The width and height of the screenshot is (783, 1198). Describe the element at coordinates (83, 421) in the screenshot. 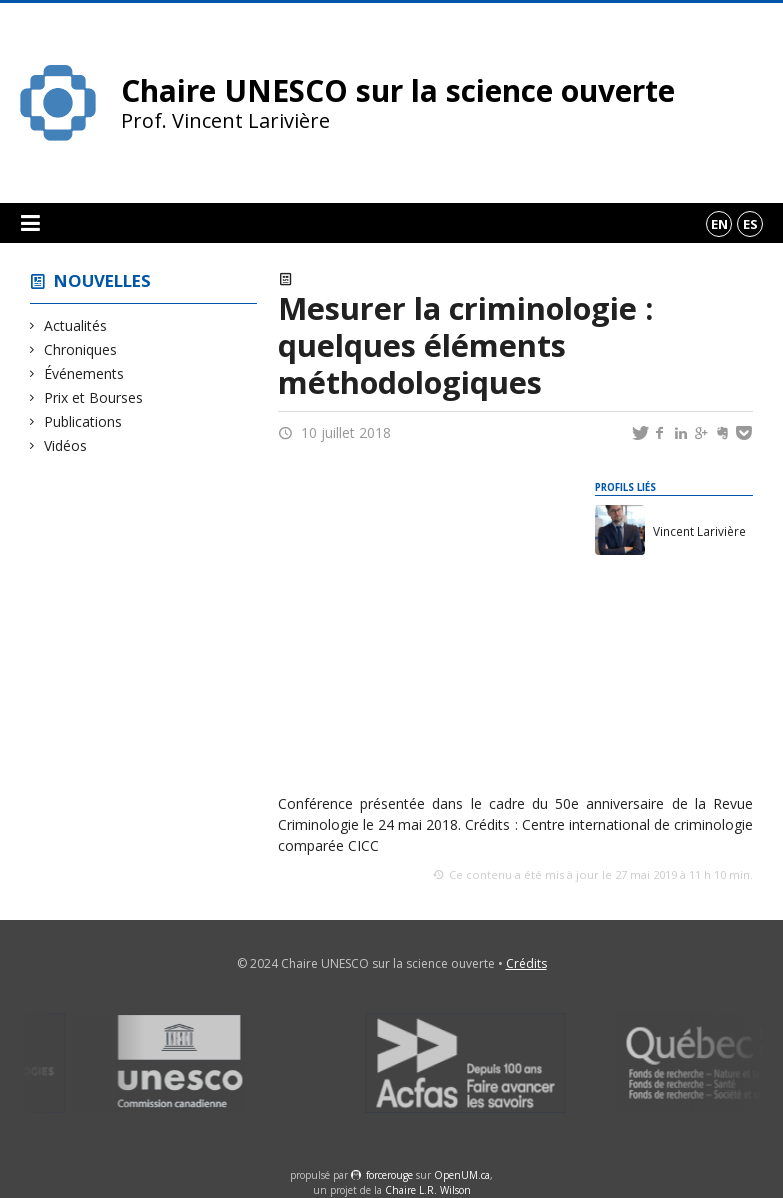

I see `Publications` at that location.